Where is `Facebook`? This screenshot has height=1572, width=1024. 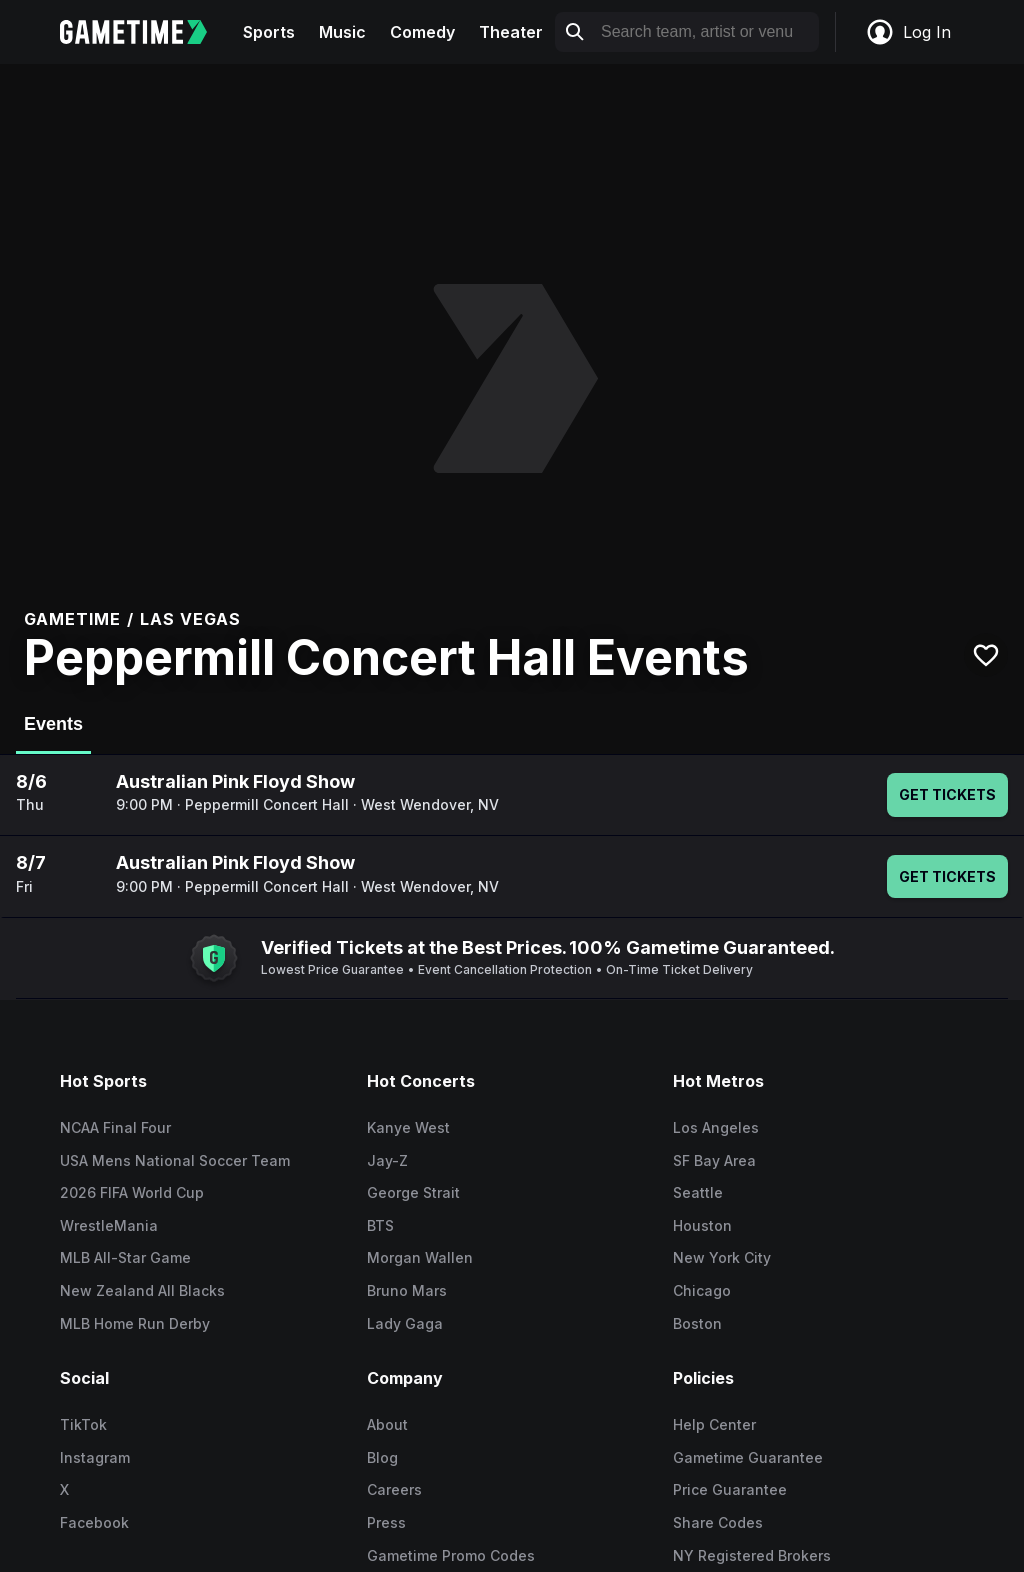 Facebook is located at coordinates (94, 1522).